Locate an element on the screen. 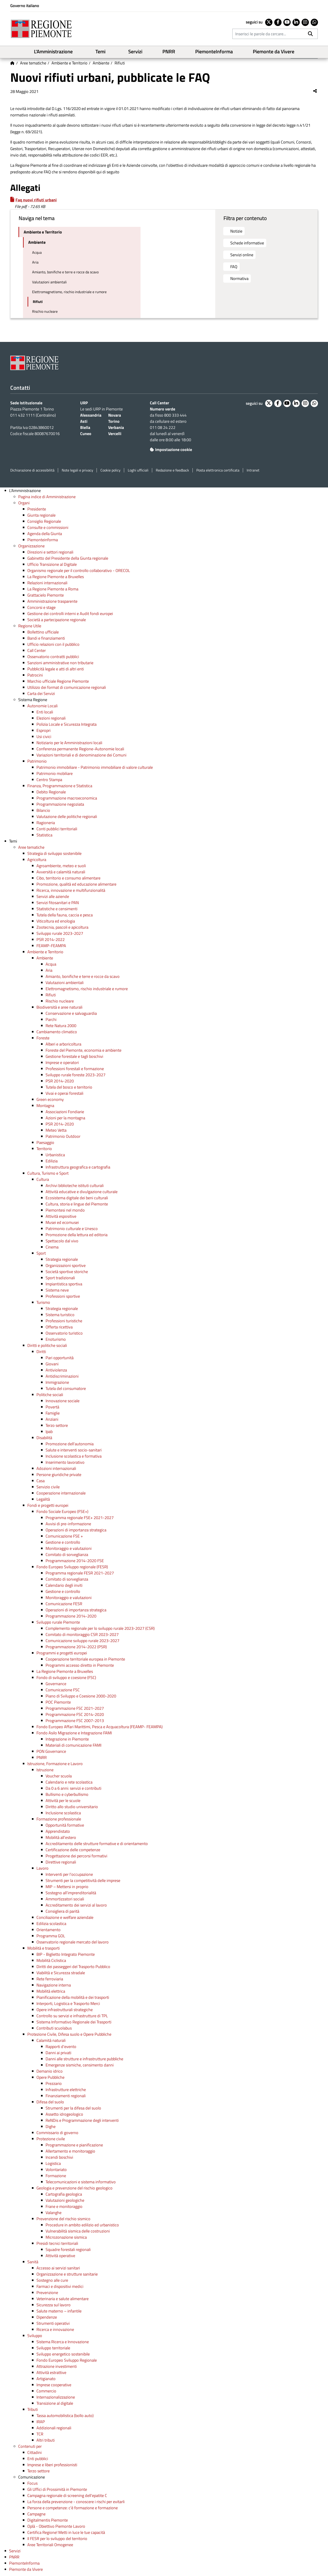  Focus is located at coordinates (32, 2483).